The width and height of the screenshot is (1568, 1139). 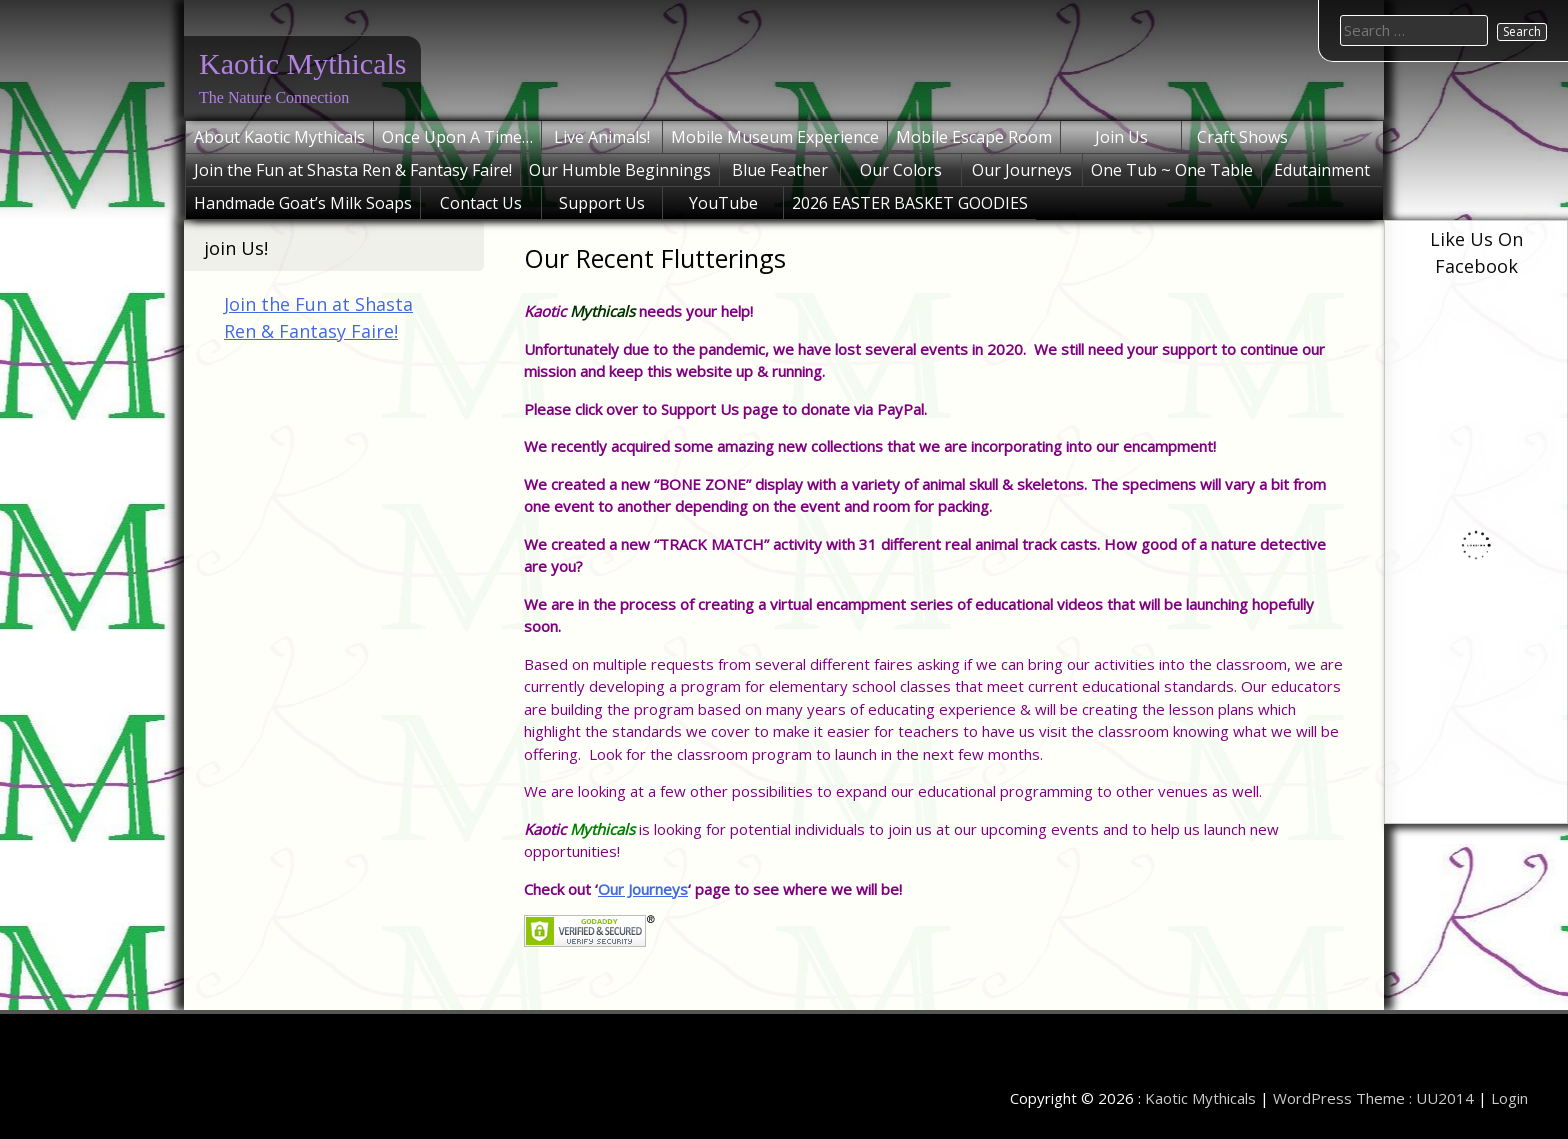 I want to click on About Kaotic Mythicals, so click(x=279, y=137).